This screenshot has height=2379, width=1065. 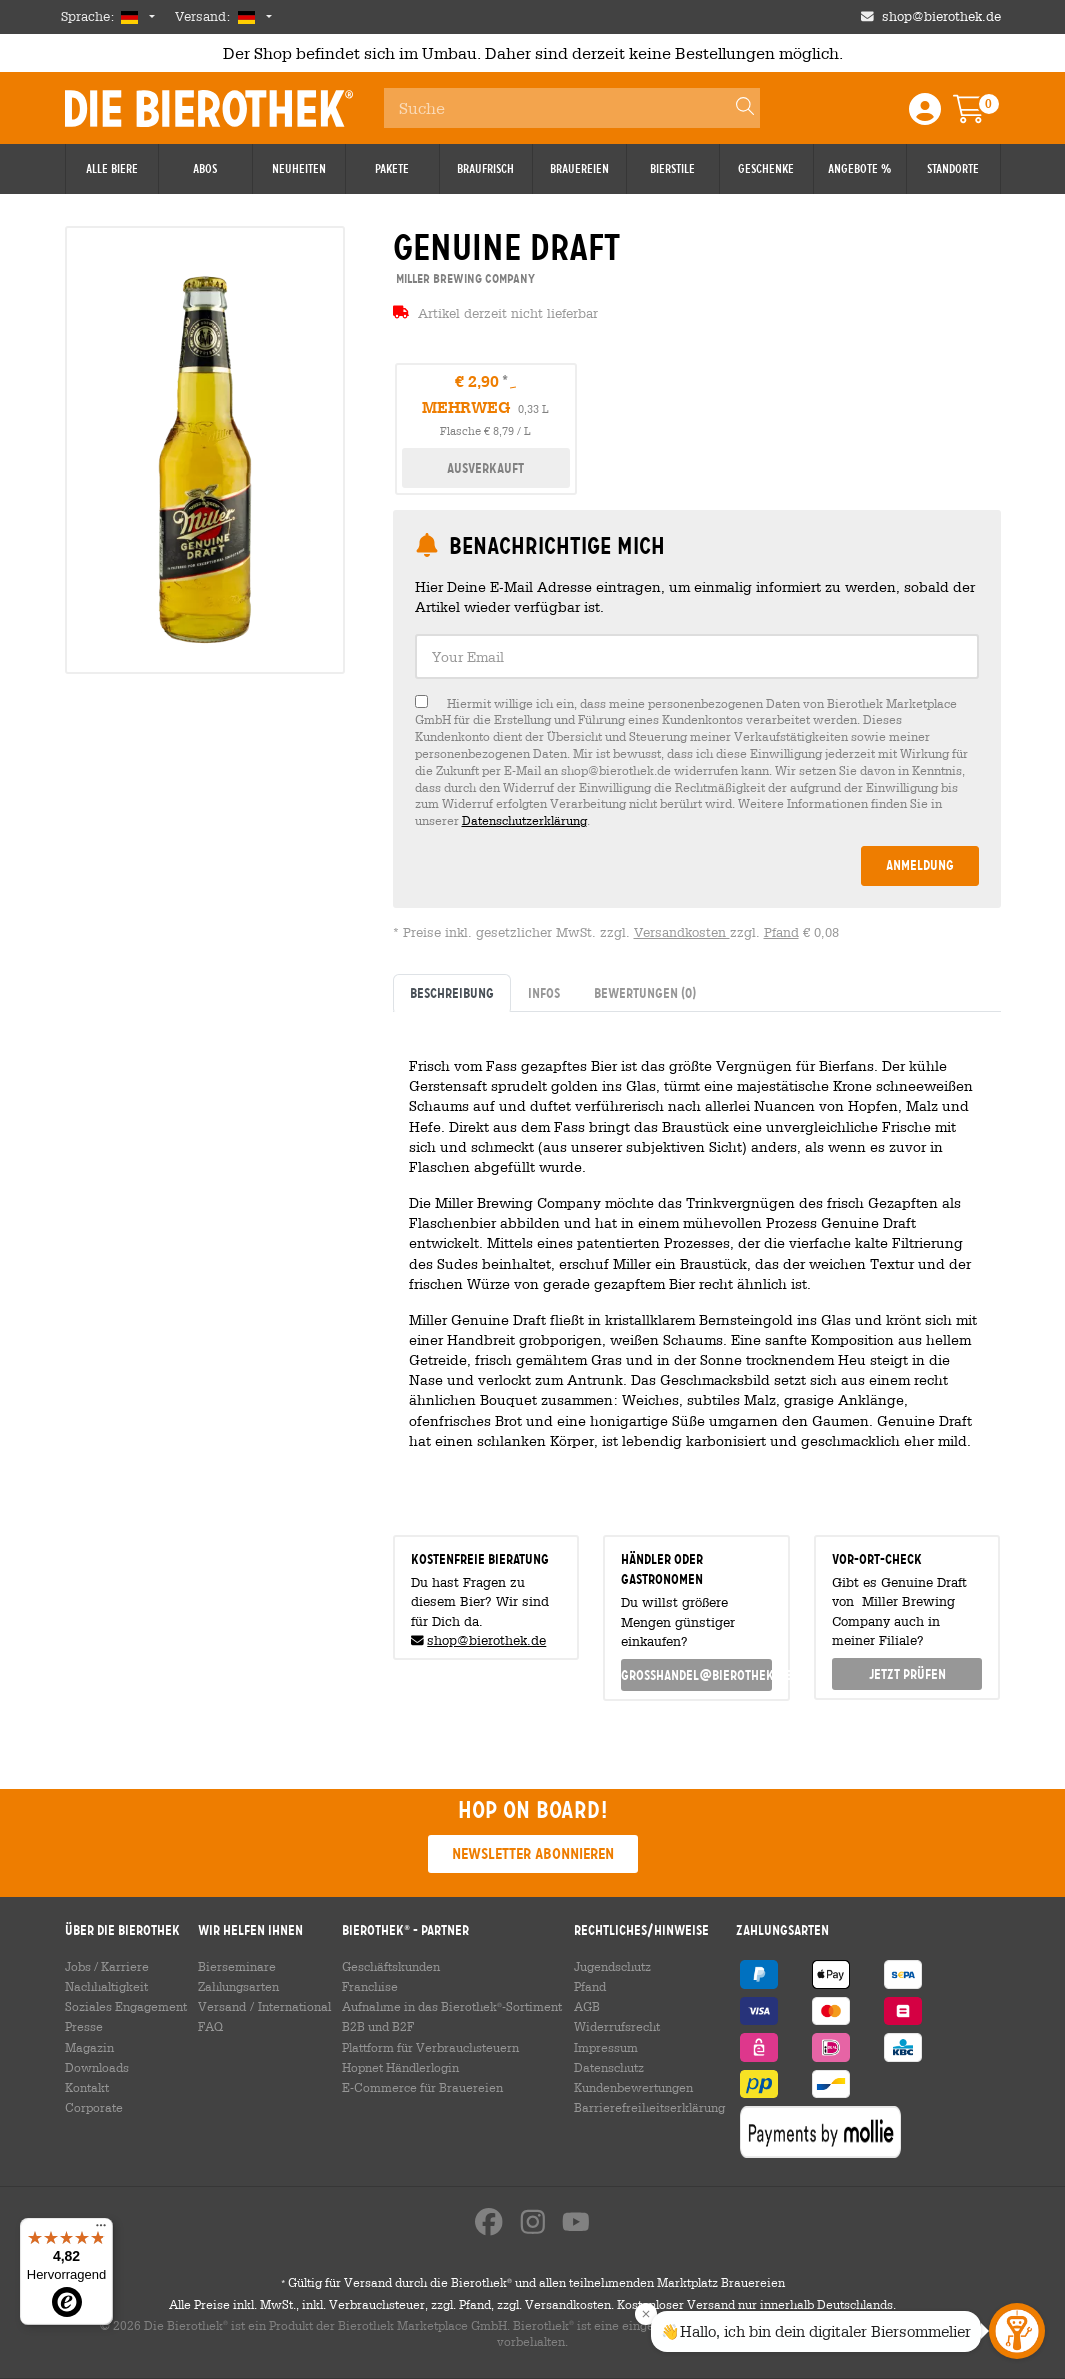 I want to click on Abos, so click(x=205, y=169).